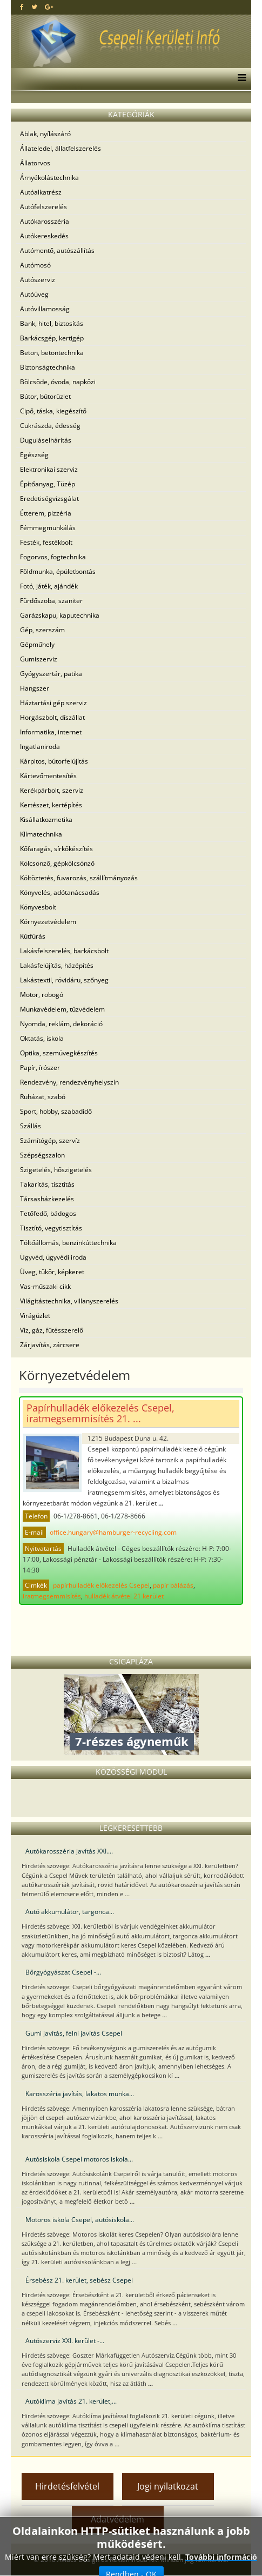  I want to click on Kútfúrás, so click(32, 936).